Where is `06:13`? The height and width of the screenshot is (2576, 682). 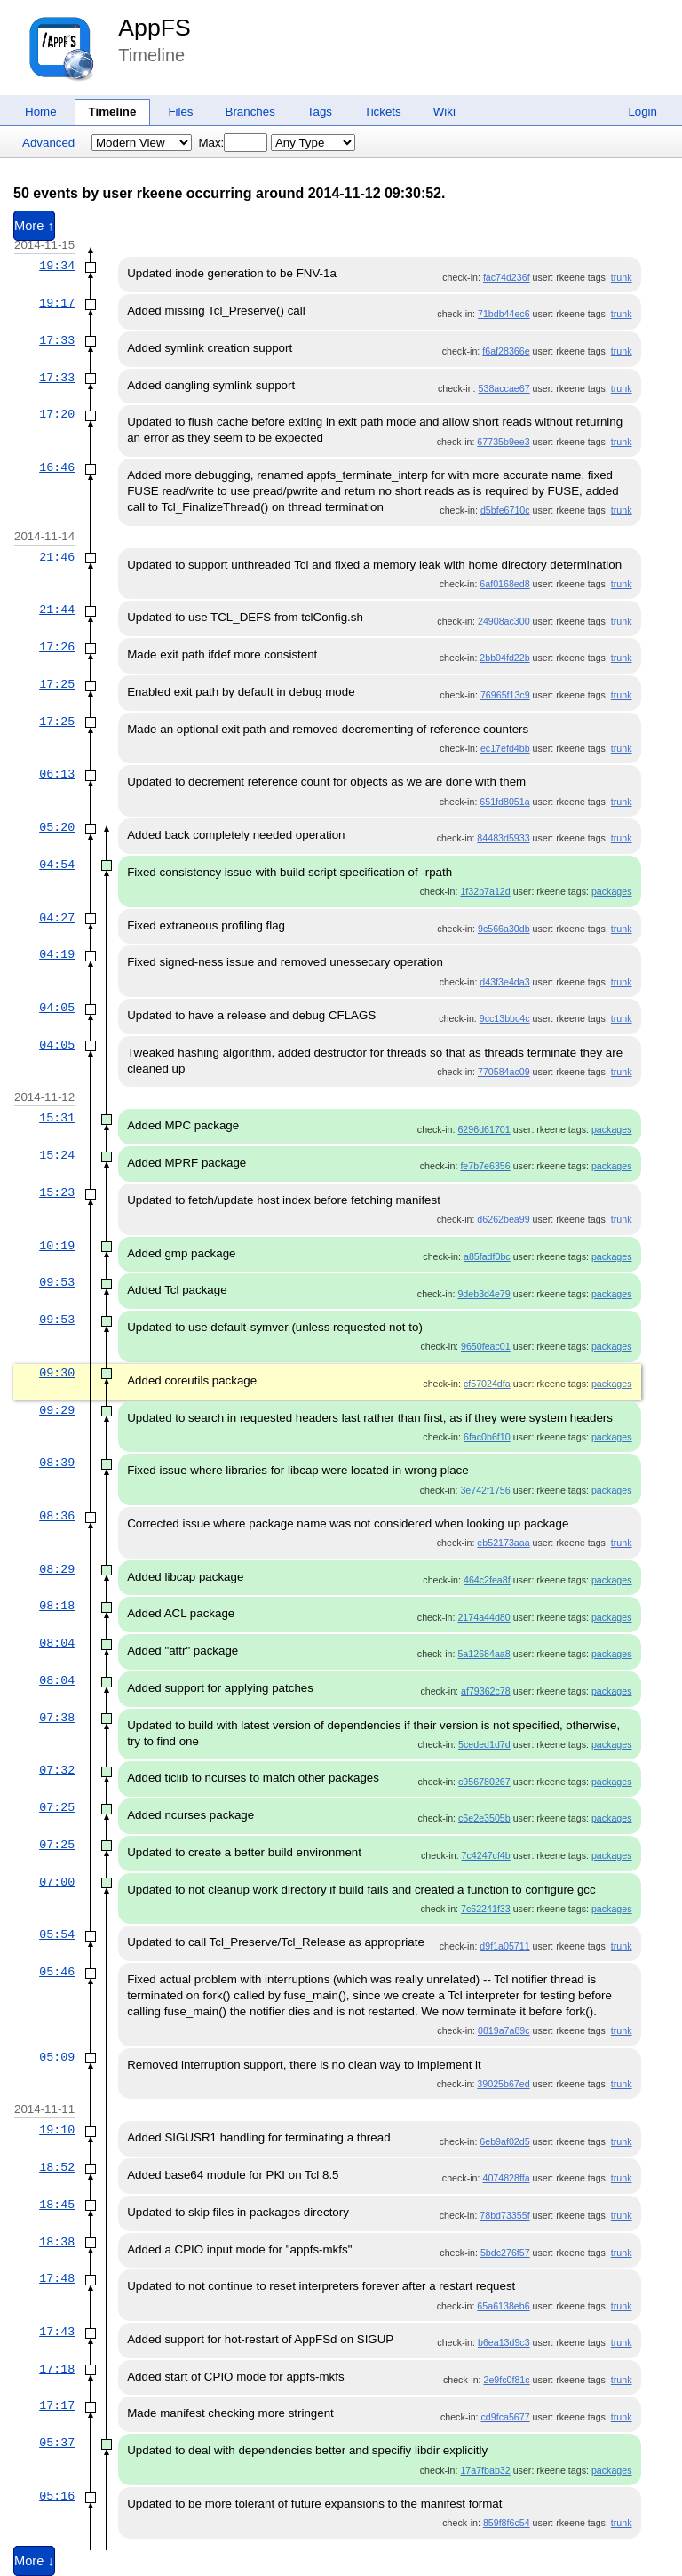
06:13 is located at coordinates (57, 774).